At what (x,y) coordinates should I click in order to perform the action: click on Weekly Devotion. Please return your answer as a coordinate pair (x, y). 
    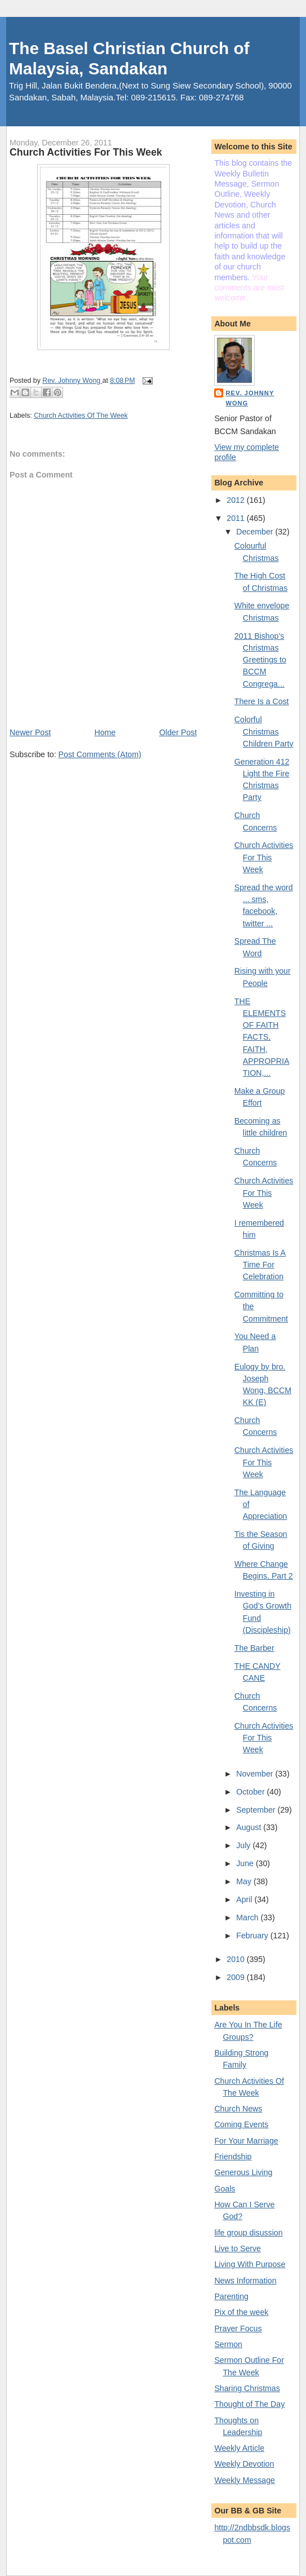
    Looking at the image, I should click on (244, 2463).